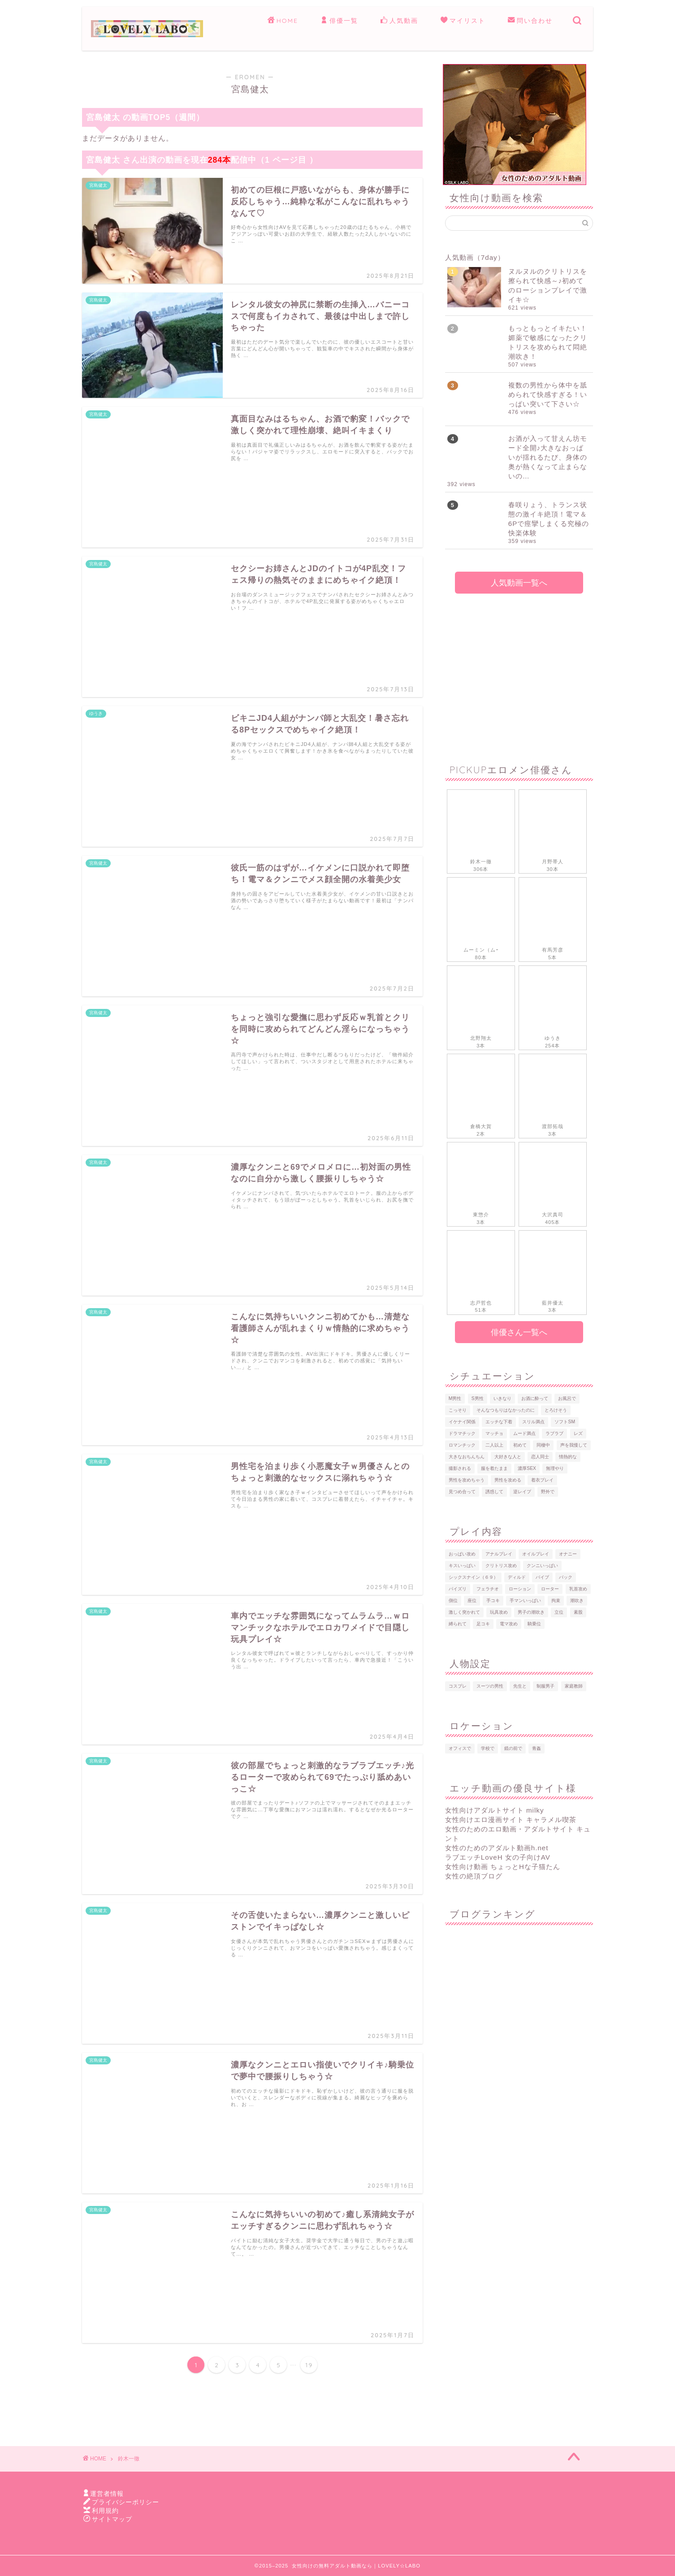  I want to click on スーツの男性, so click(489, 1686).